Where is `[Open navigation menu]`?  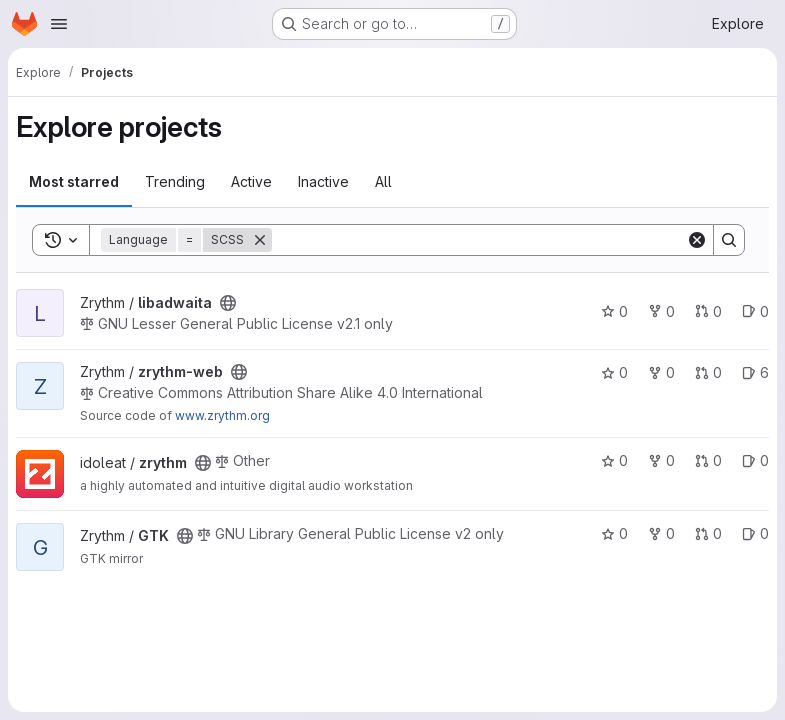 [Open navigation menu] is located at coordinates (59, 24).